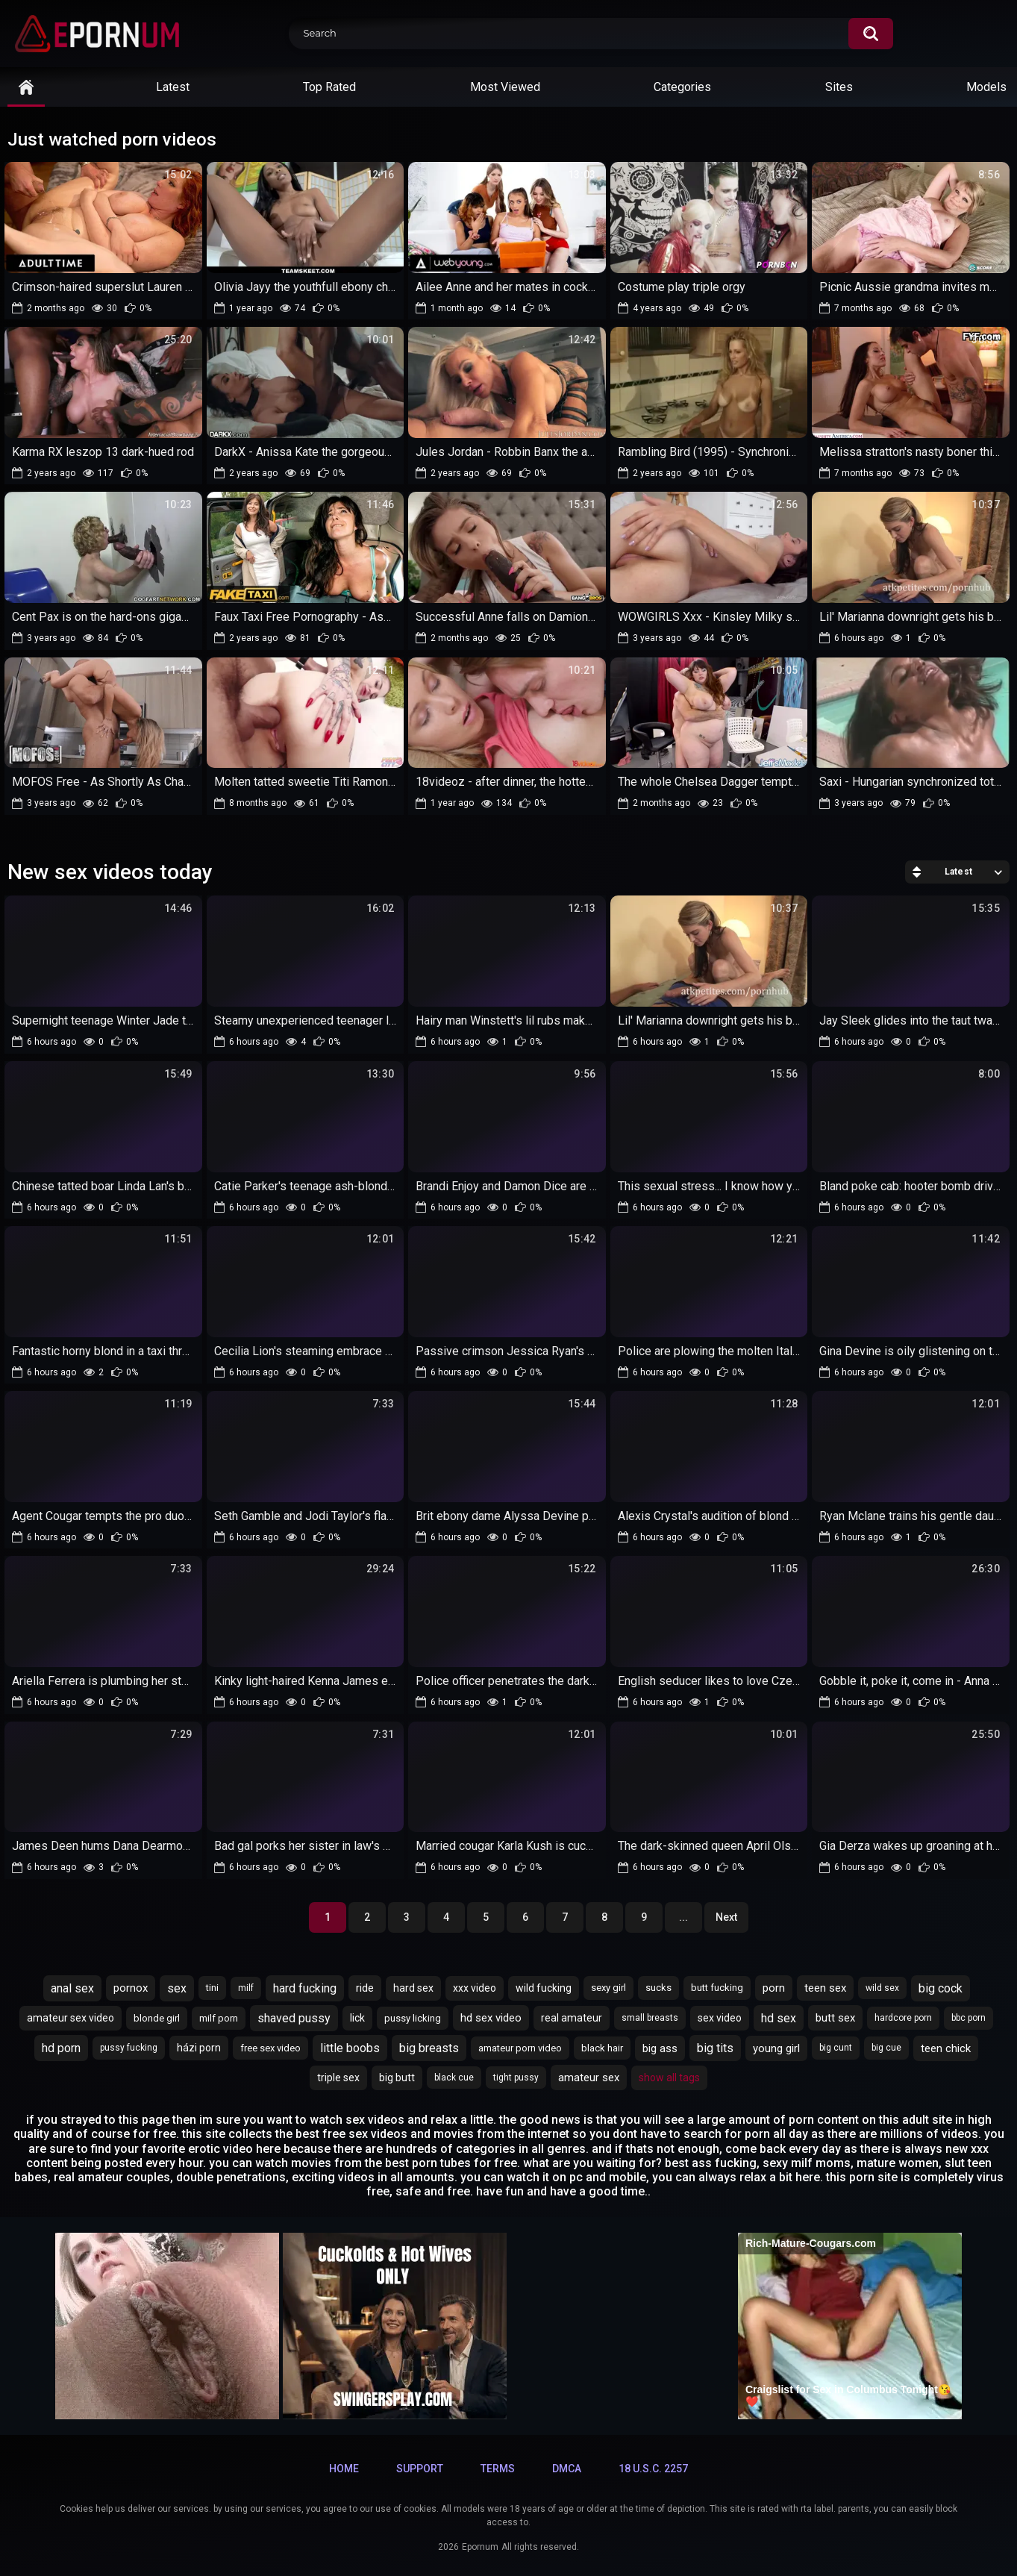 The image size is (1017, 2576). Describe the element at coordinates (212, 1987) in the screenshot. I see `tini` at that location.